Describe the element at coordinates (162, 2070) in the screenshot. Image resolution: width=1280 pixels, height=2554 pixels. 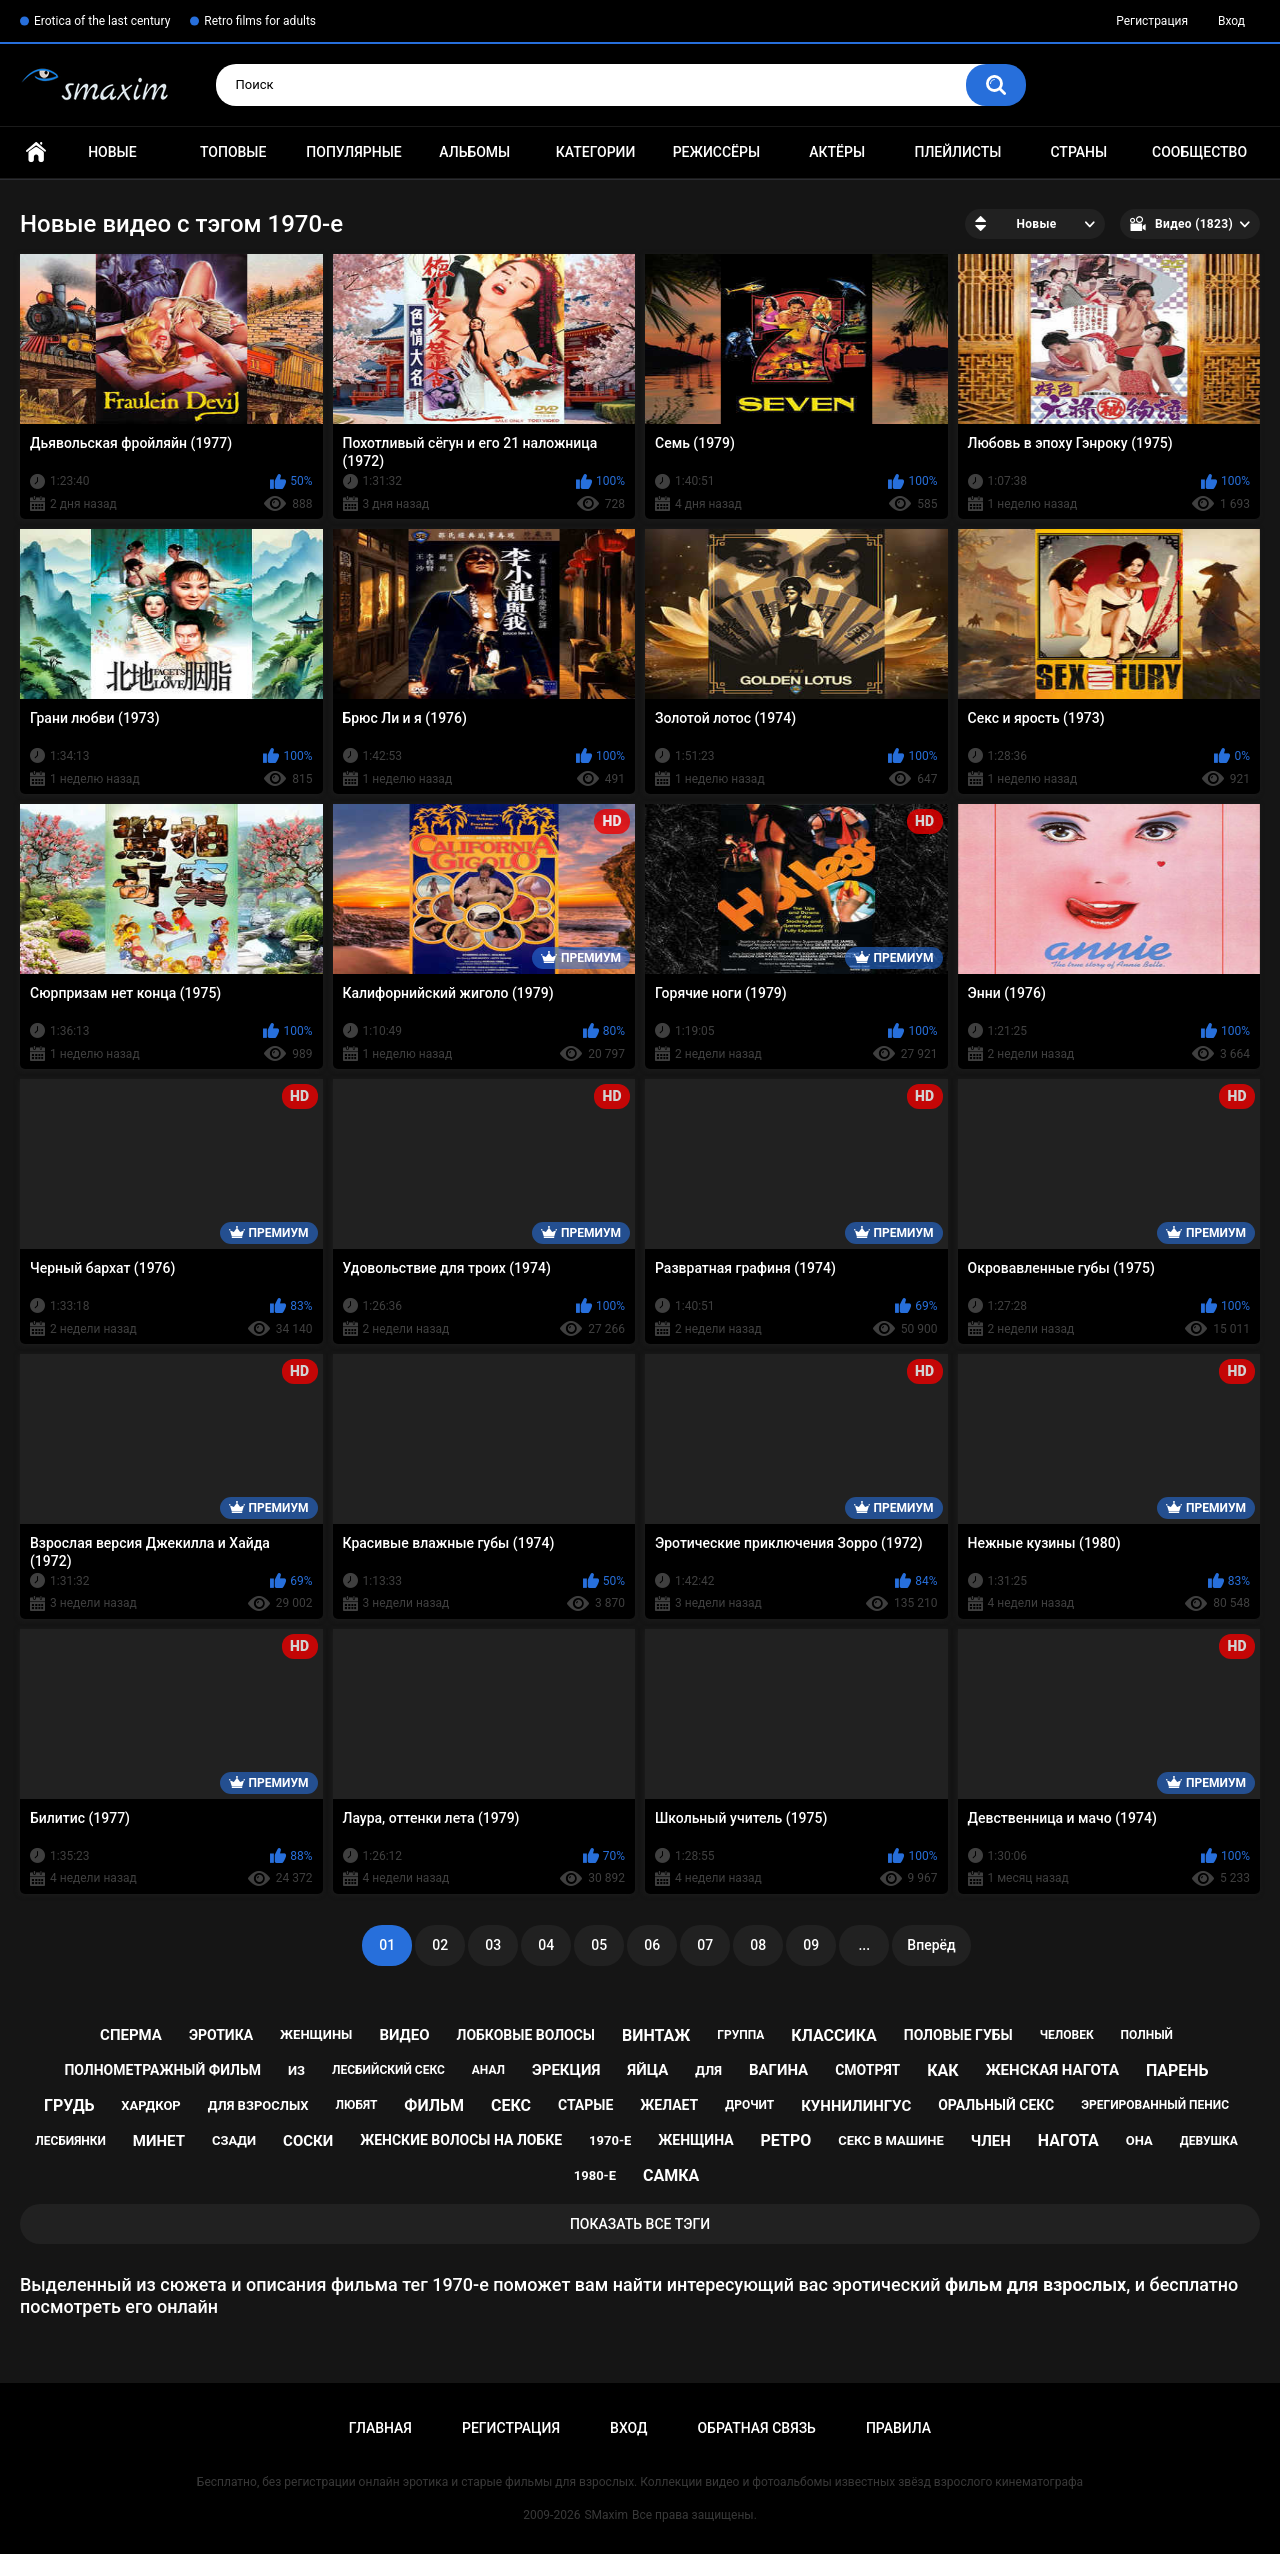
I see `полнометражный фильм` at that location.